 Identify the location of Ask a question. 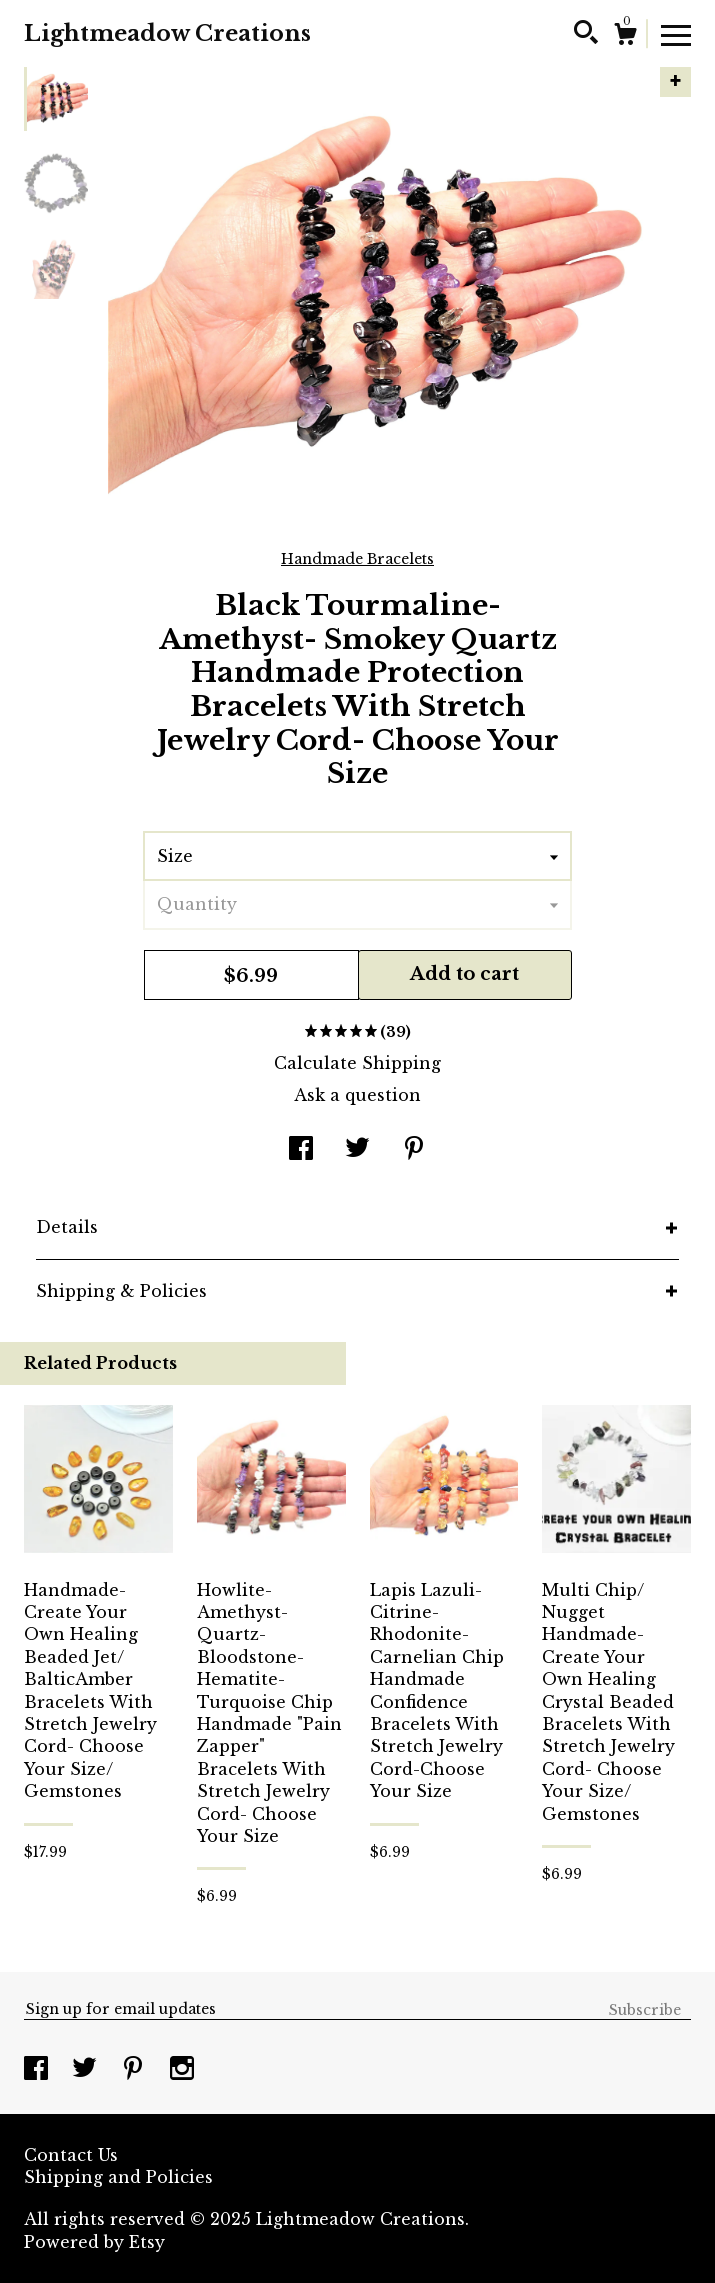
(357, 1095).